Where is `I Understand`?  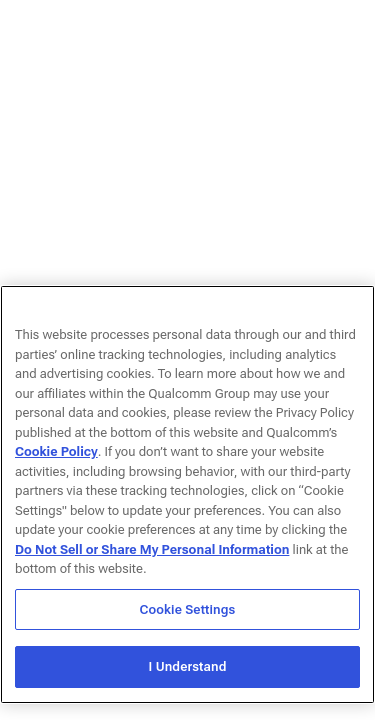
I Understand is located at coordinates (187, 666).